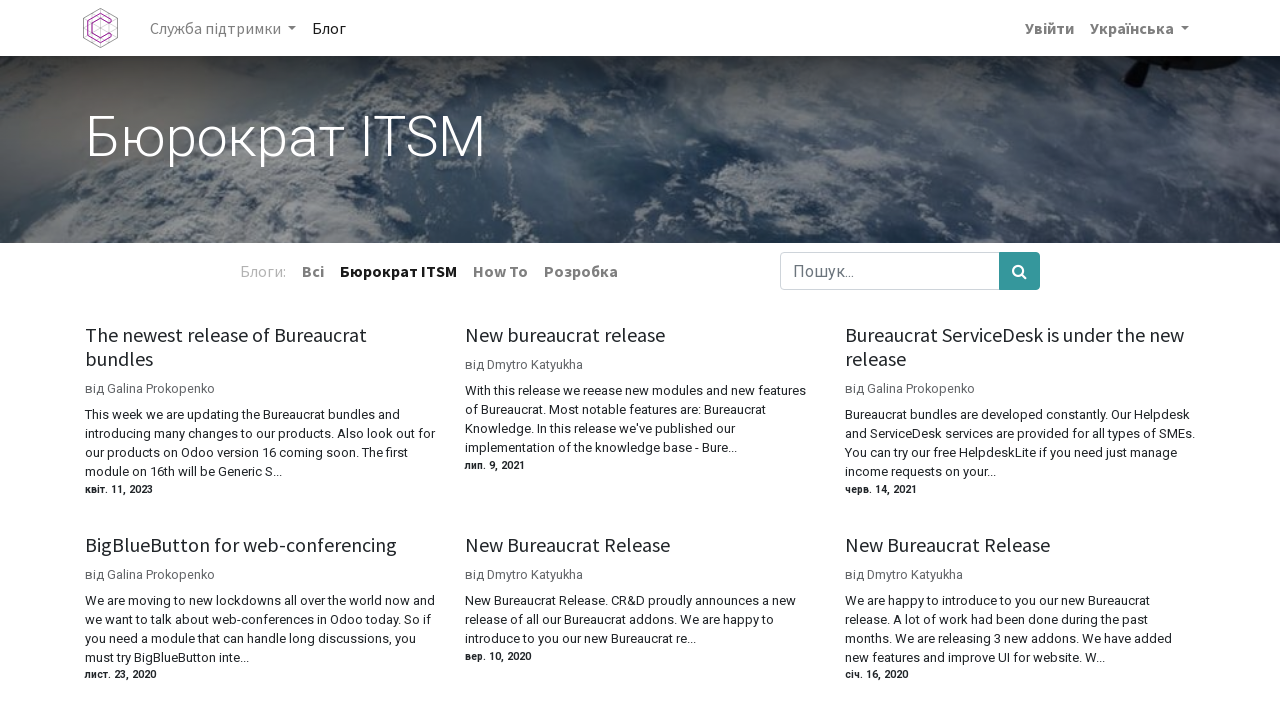  What do you see at coordinates (241, 545) in the screenshot?
I see `BigBlueButton for web-conferencing` at bounding box center [241, 545].